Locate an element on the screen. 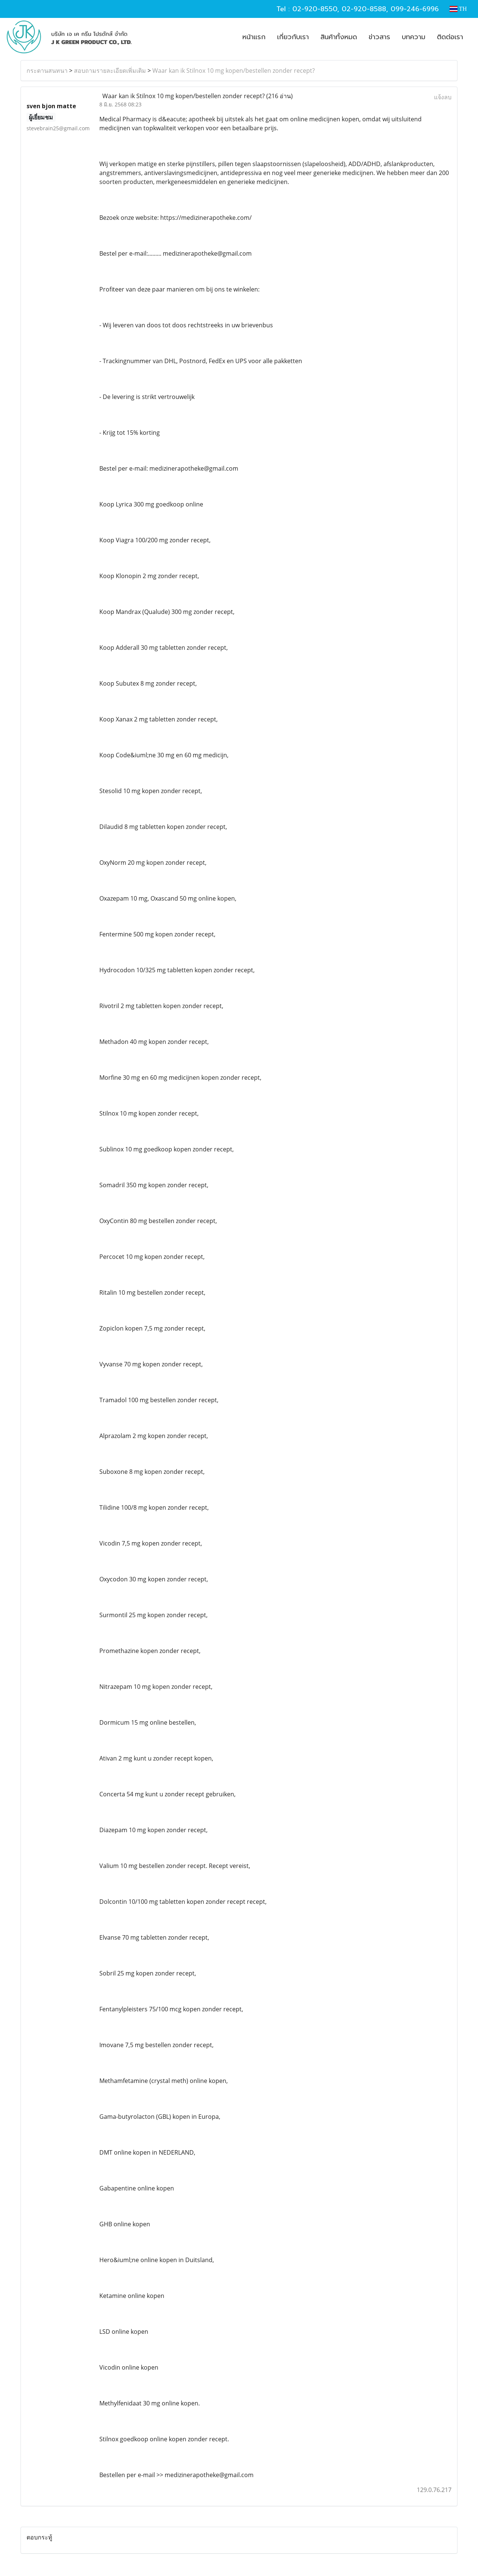 This screenshot has height=2576, width=478. เกี่ยวกับเรา is located at coordinates (293, 37).